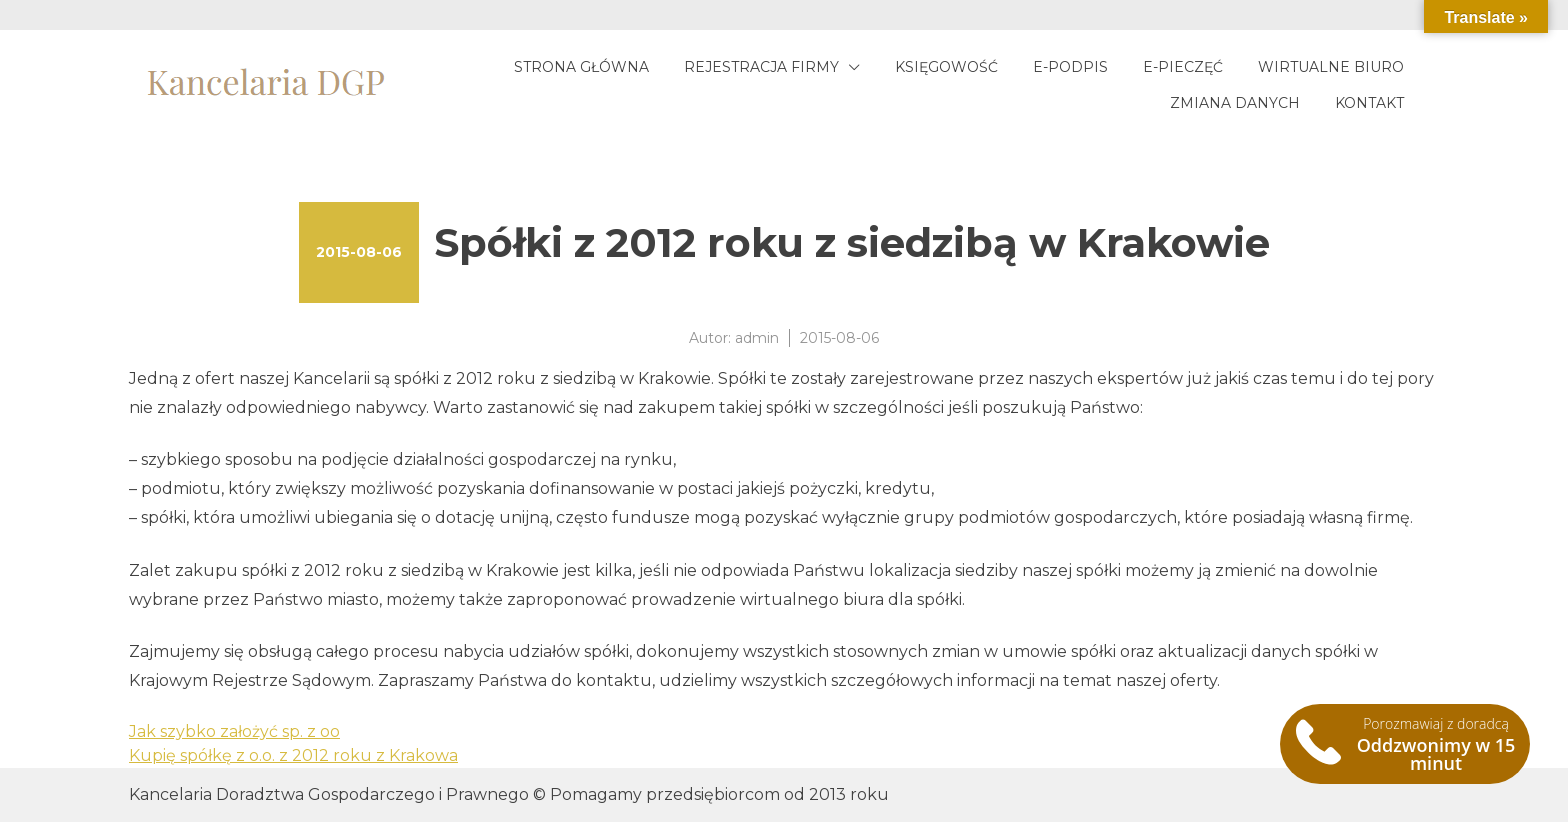 The image size is (1568, 822). Describe the element at coordinates (1331, 67) in the screenshot. I see `Wirtualne biuro` at that location.